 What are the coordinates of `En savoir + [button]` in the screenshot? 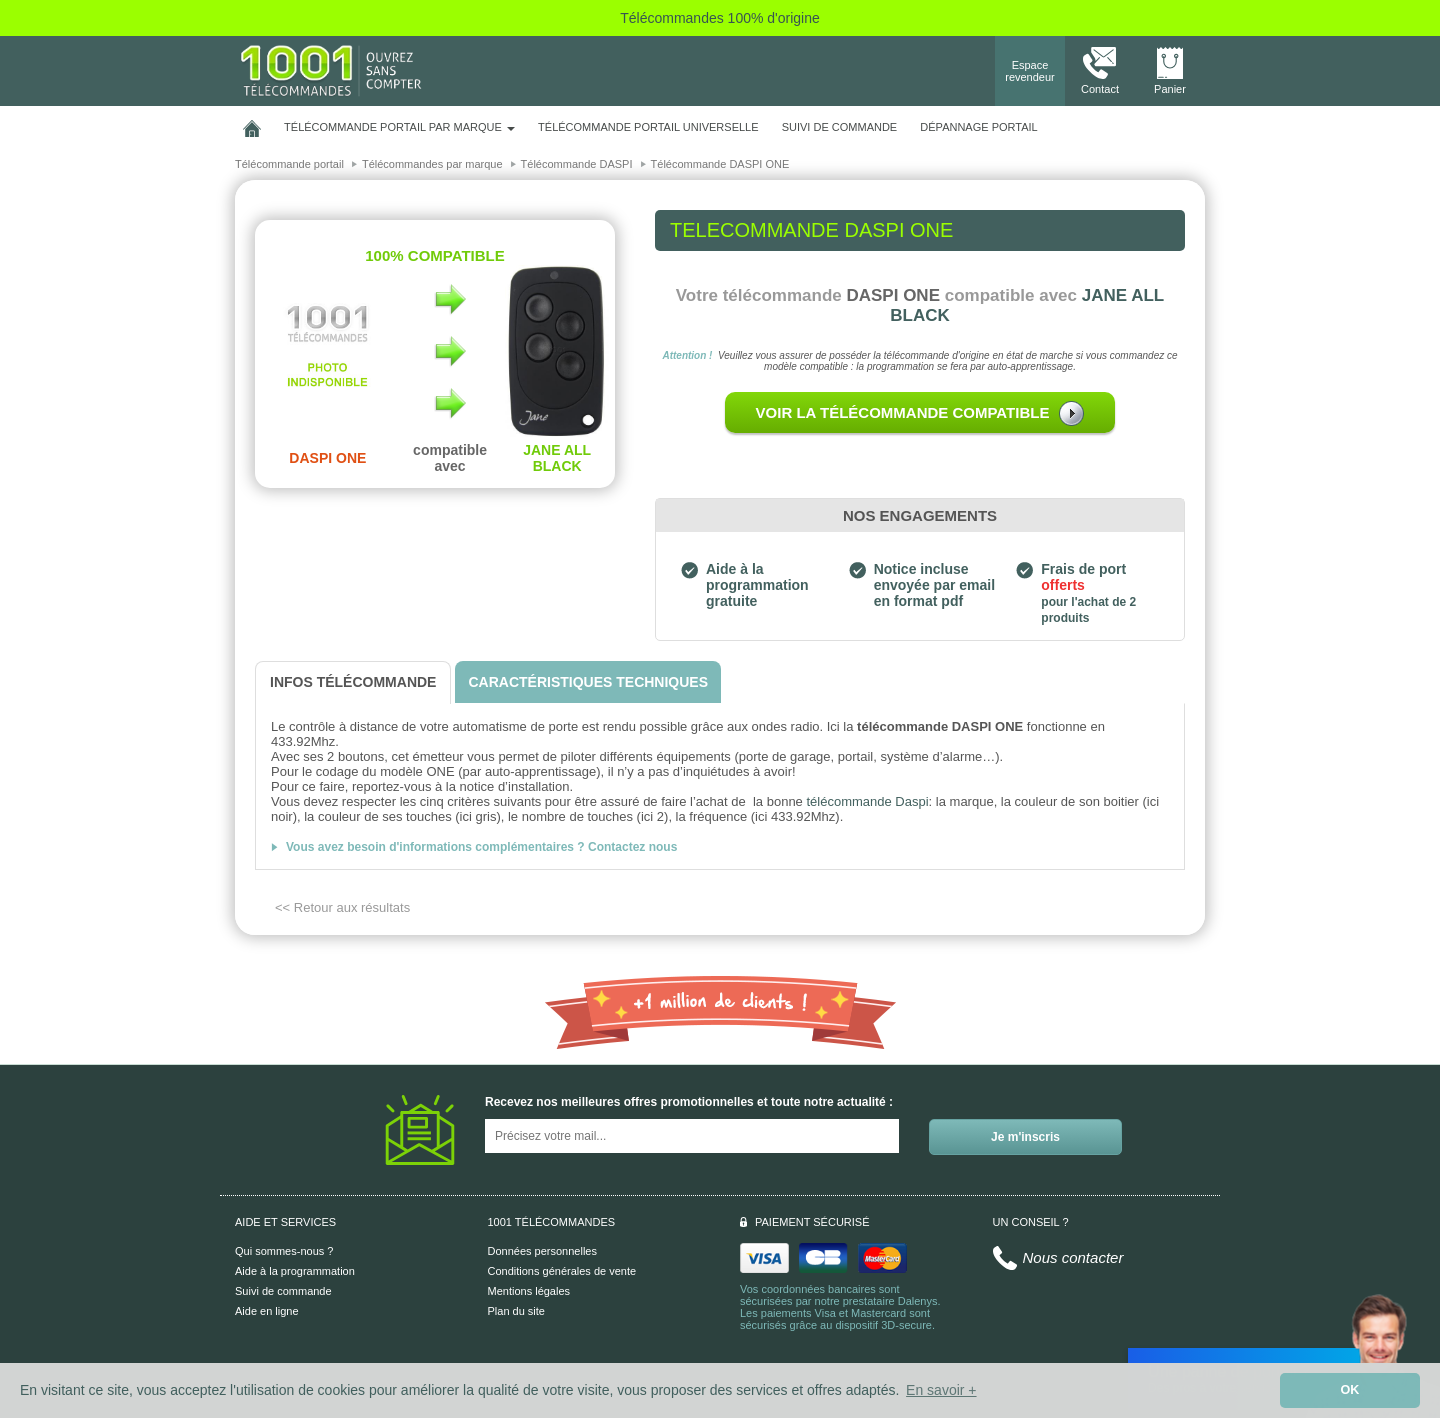 It's located at (941, 1390).